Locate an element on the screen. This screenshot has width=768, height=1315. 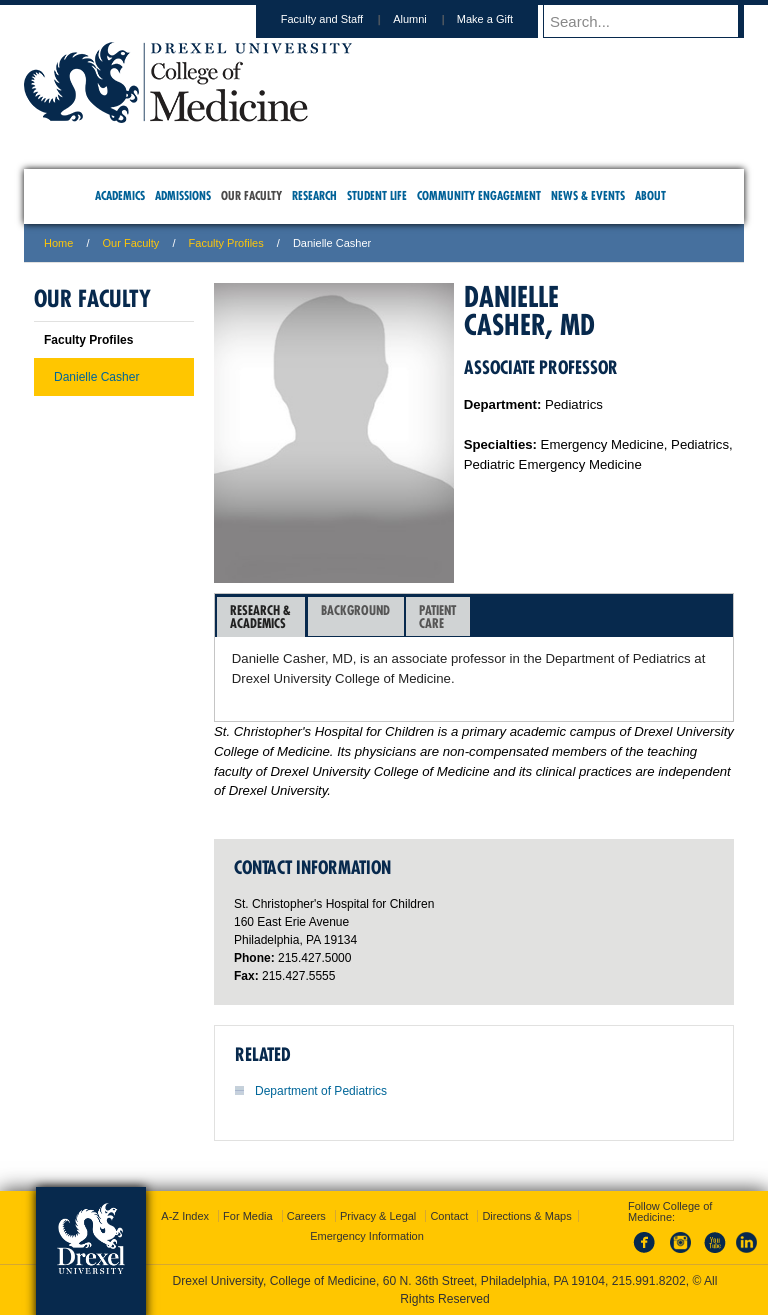
News & Events [menuitem] is located at coordinates (588, 195).